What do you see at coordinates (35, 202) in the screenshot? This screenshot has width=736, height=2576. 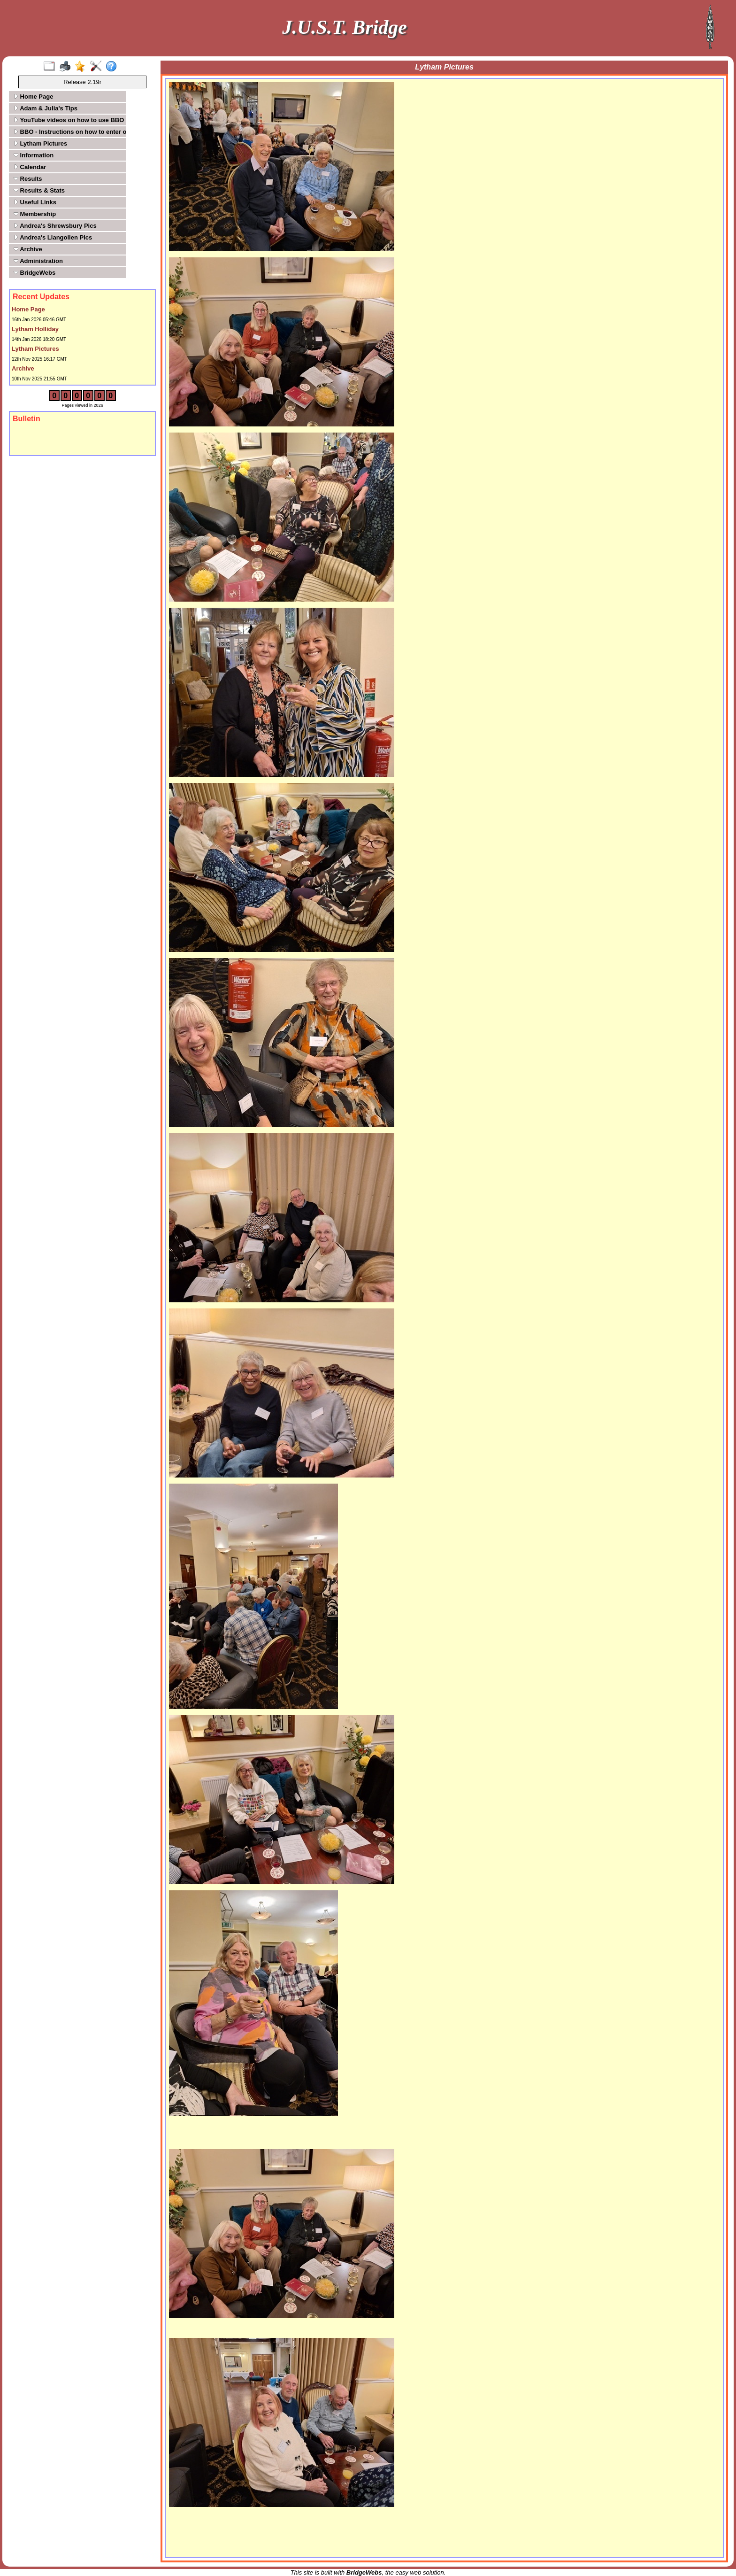 I see `Useful Links` at bounding box center [35, 202].